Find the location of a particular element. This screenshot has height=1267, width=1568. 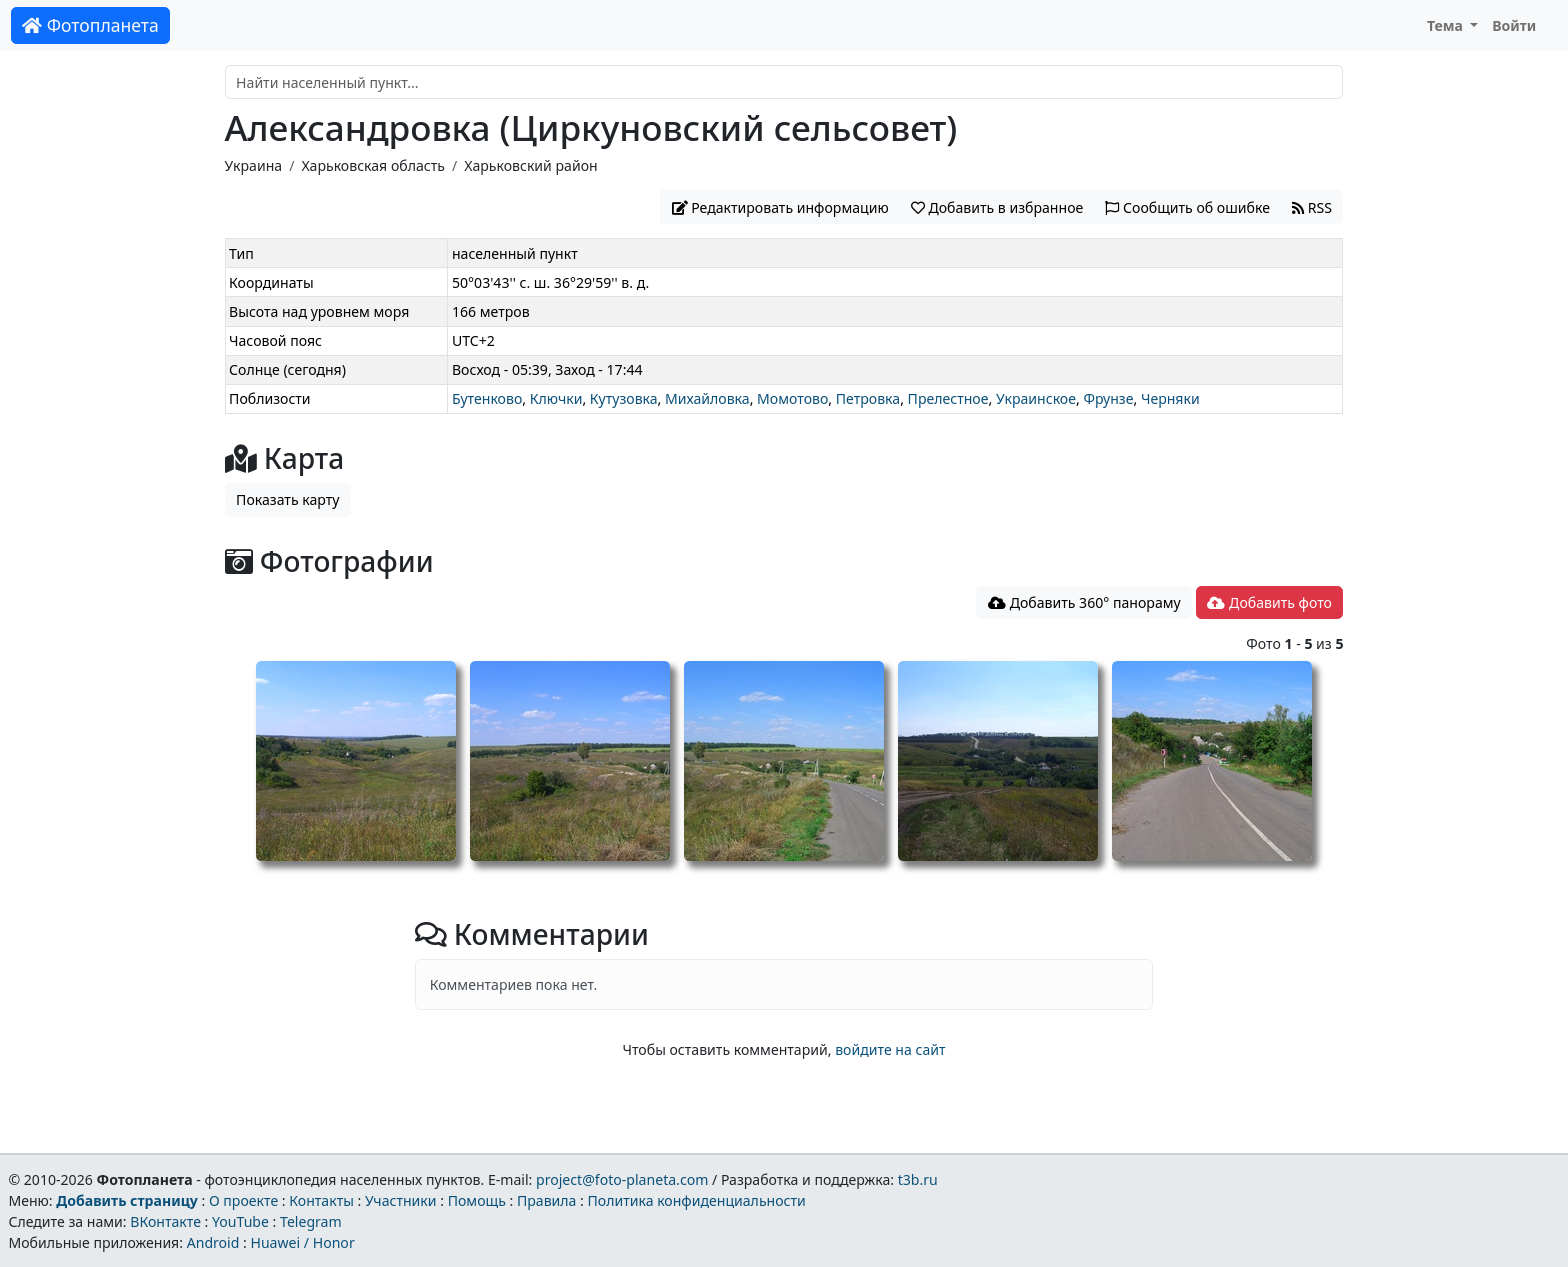

YouTube is located at coordinates (240, 1221).